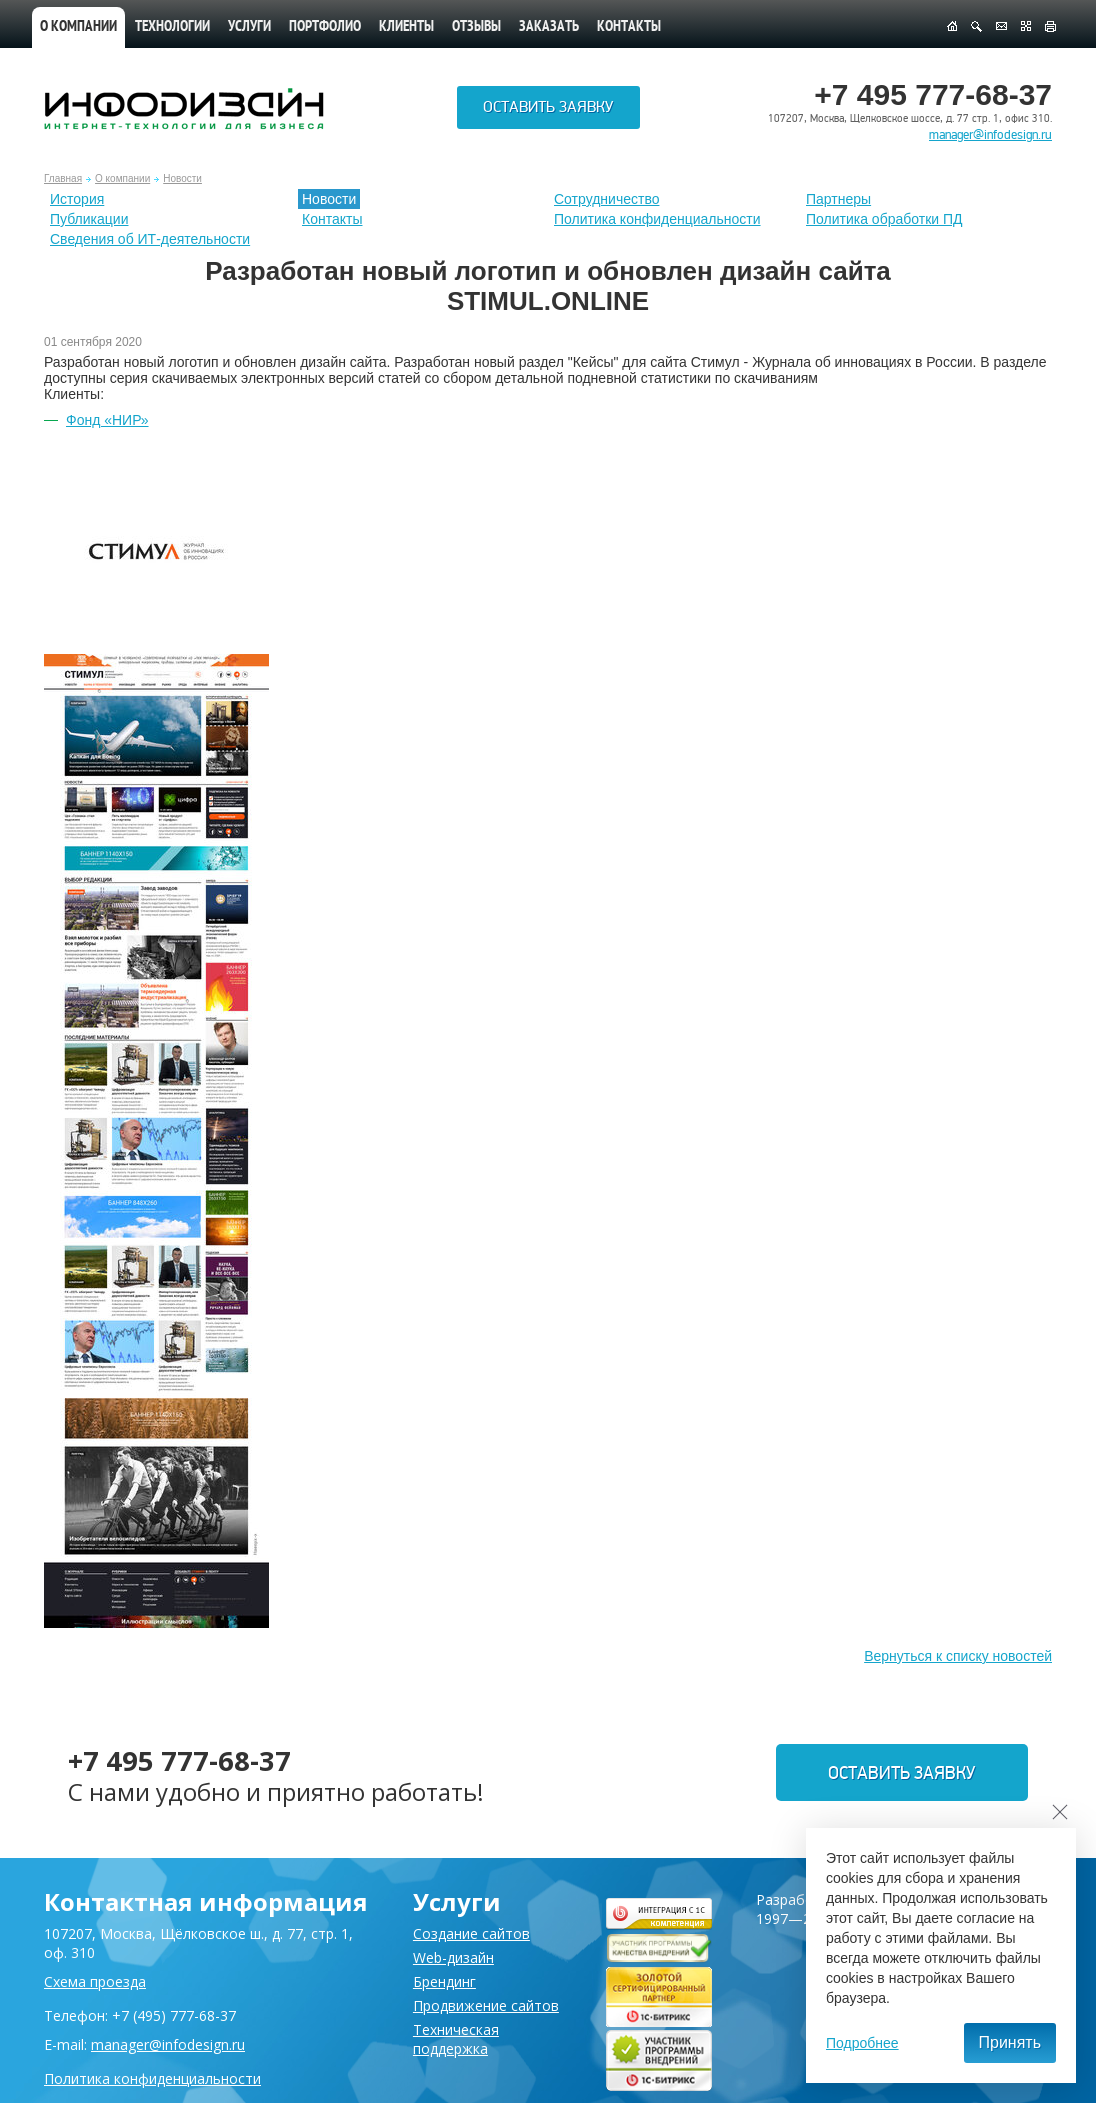  Describe the element at coordinates (325, 27) in the screenshot. I see `Портфолио` at that location.